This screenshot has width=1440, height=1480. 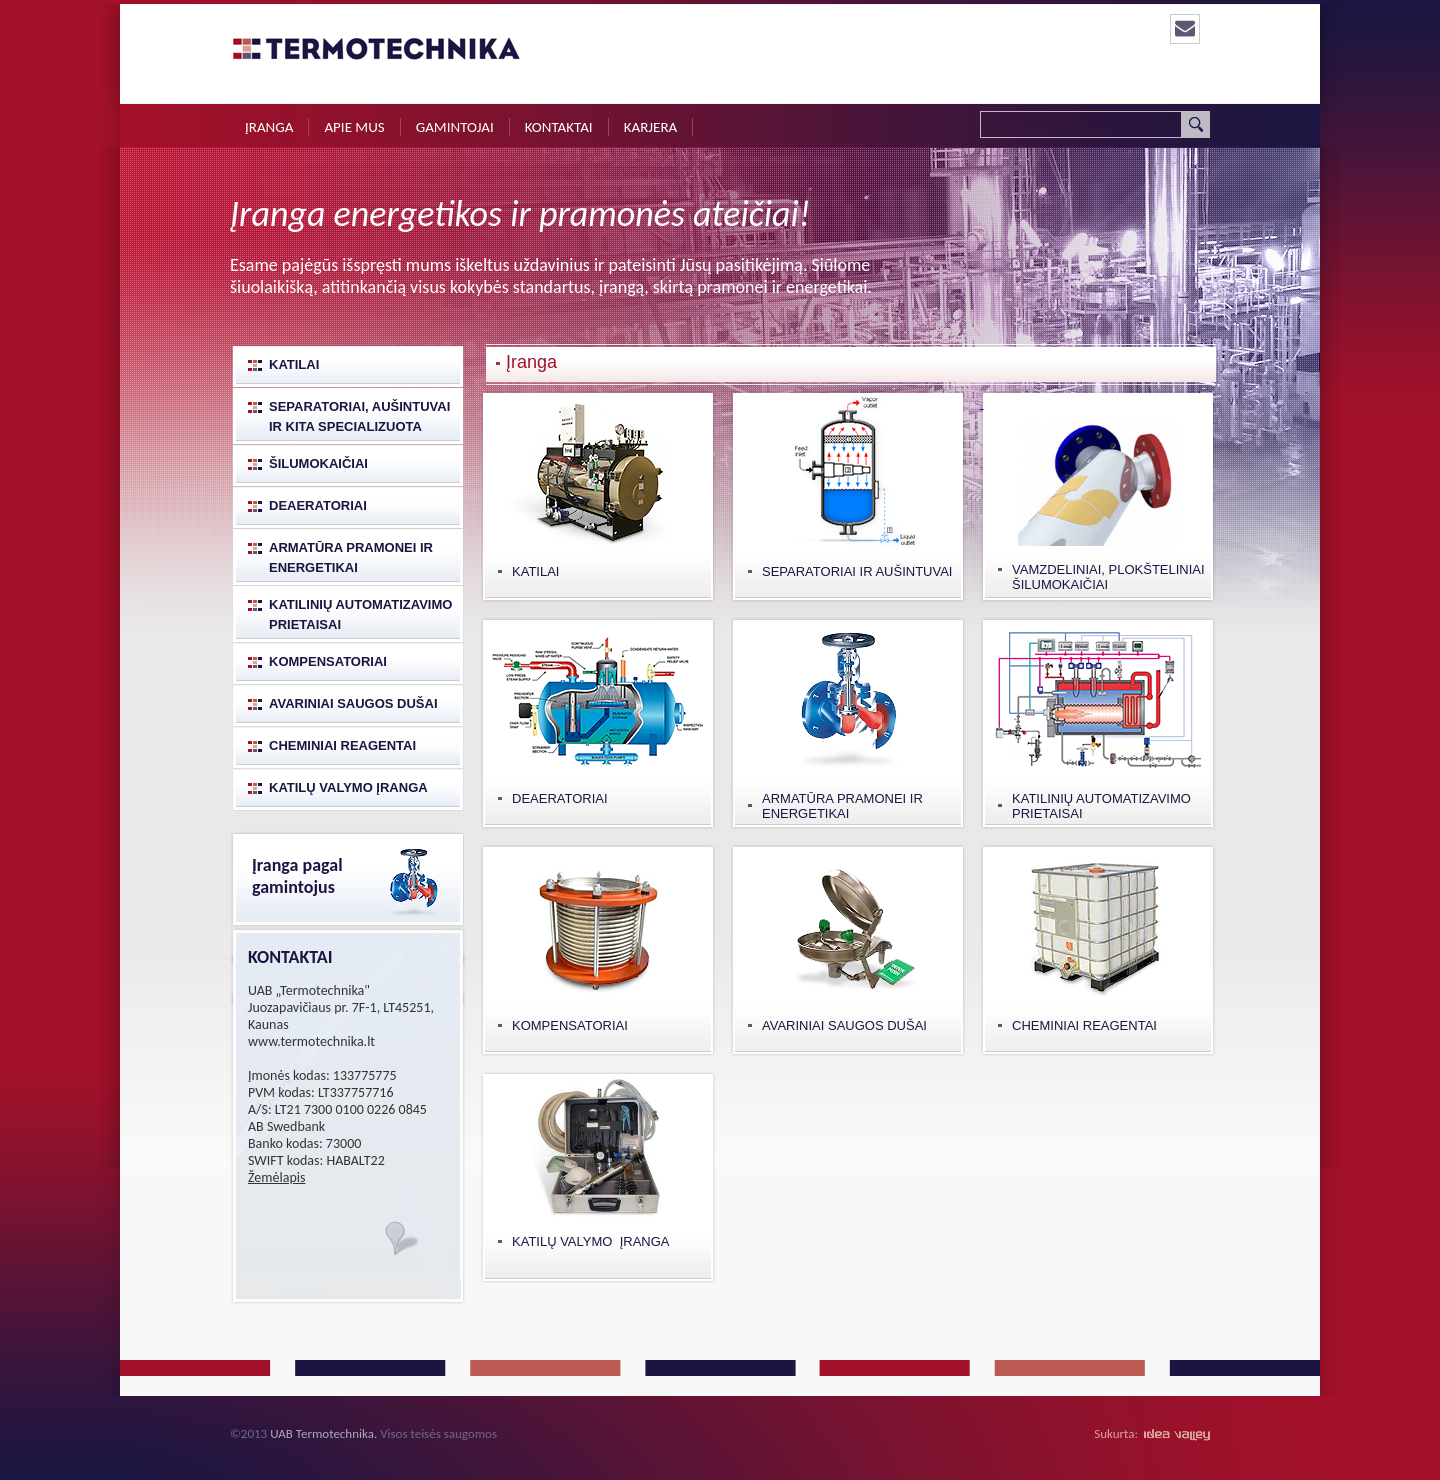 What do you see at coordinates (276, 1177) in the screenshot?
I see `Žemėlapis` at bounding box center [276, 1177].